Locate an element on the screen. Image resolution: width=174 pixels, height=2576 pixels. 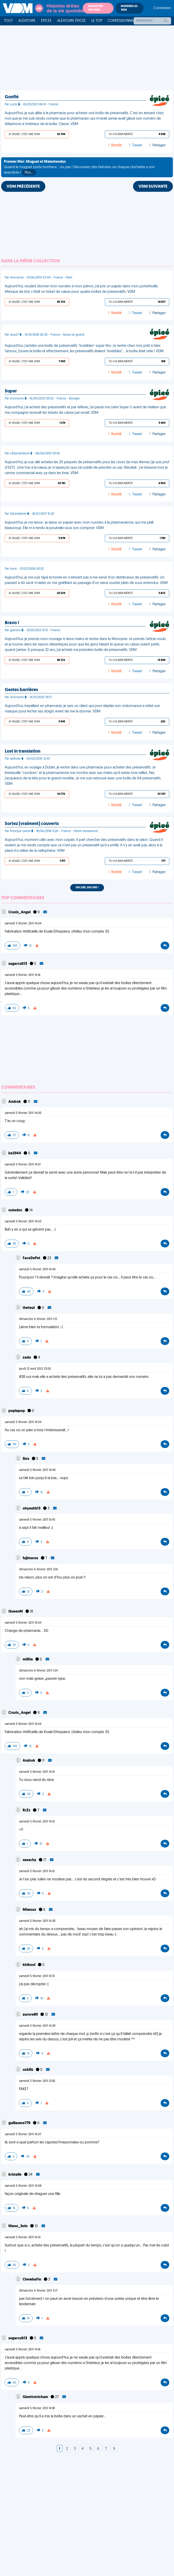
dimanche 6 février 2011 1:06 is located at coordinates (38, 1569).